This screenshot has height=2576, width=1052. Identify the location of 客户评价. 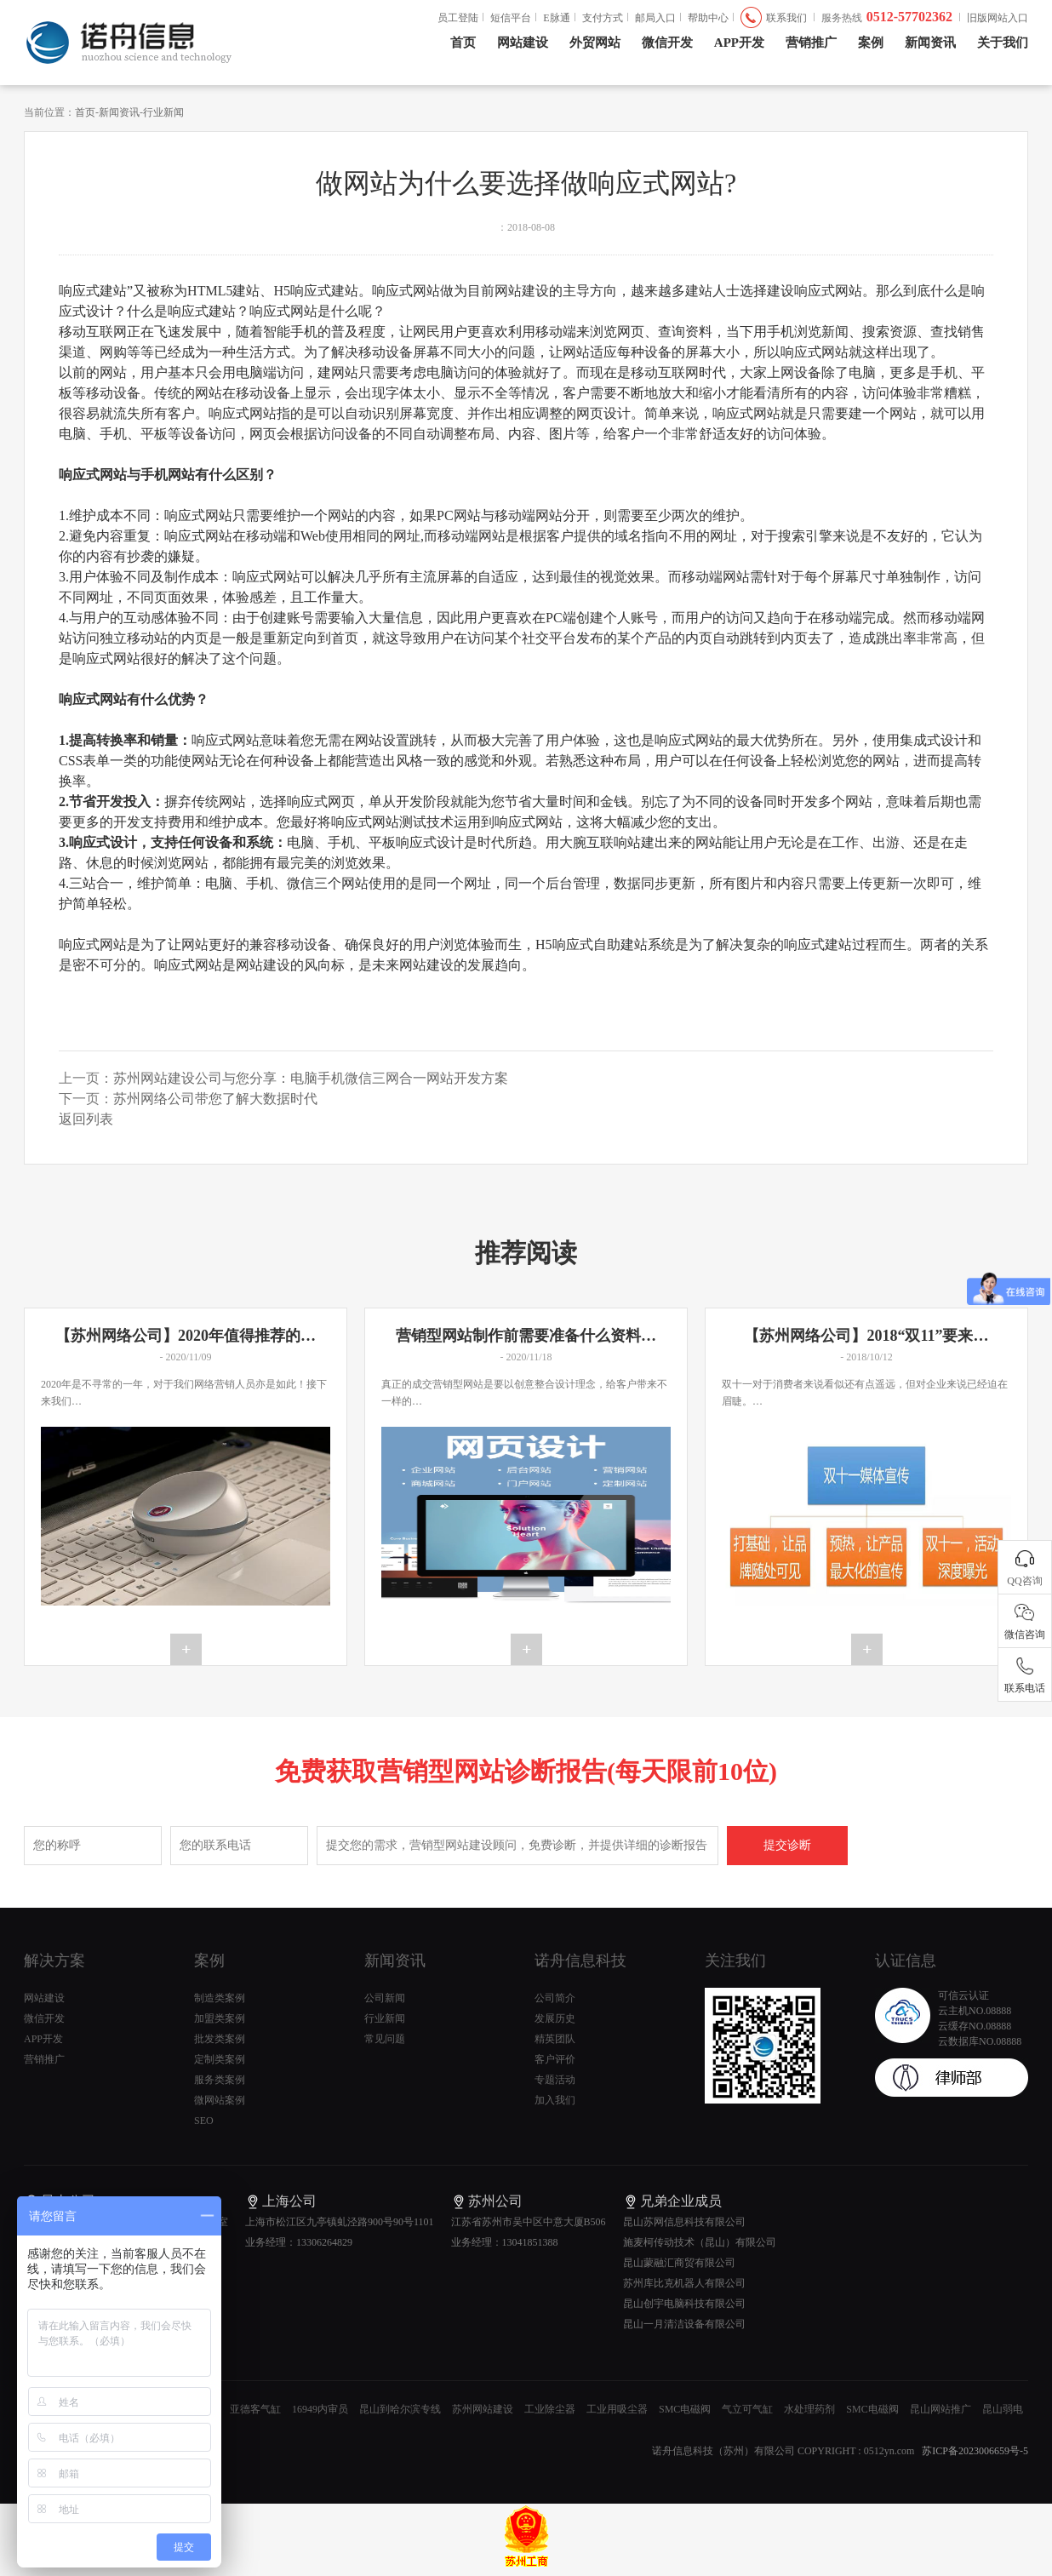
(555, 2059).